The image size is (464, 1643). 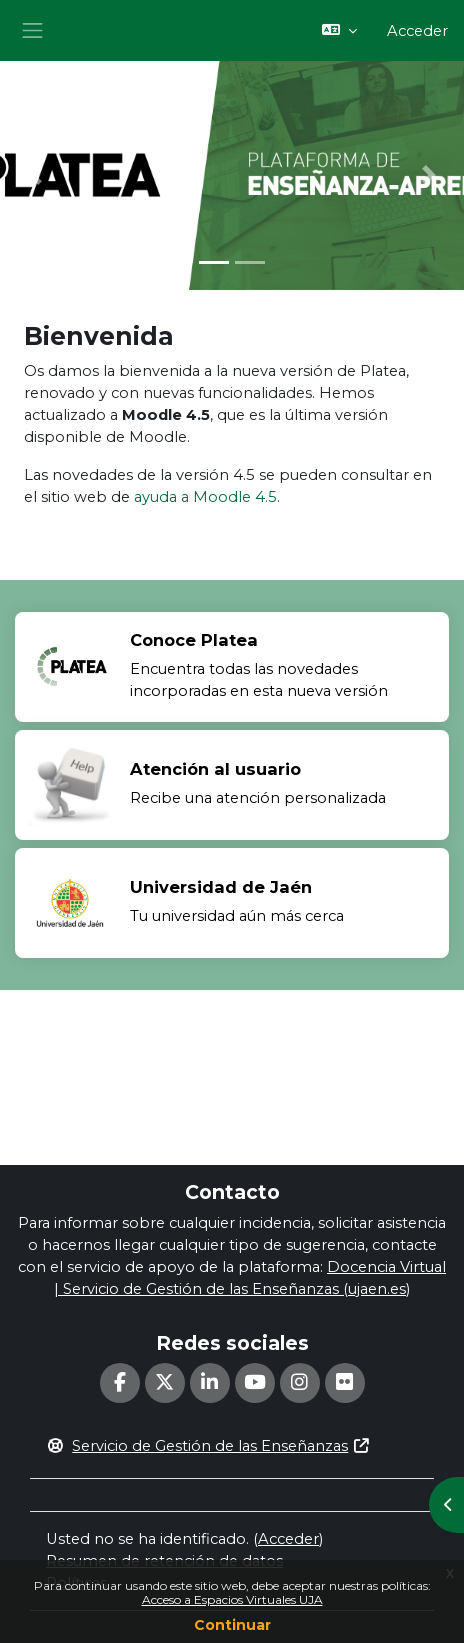 What do you see at coordinates (250, 1278) in the screenshot?
I see `Docencia Virtual | Servicio de Gestión de las Enseñanzas (ujaen.es)` at bounding box center [250, 1278].